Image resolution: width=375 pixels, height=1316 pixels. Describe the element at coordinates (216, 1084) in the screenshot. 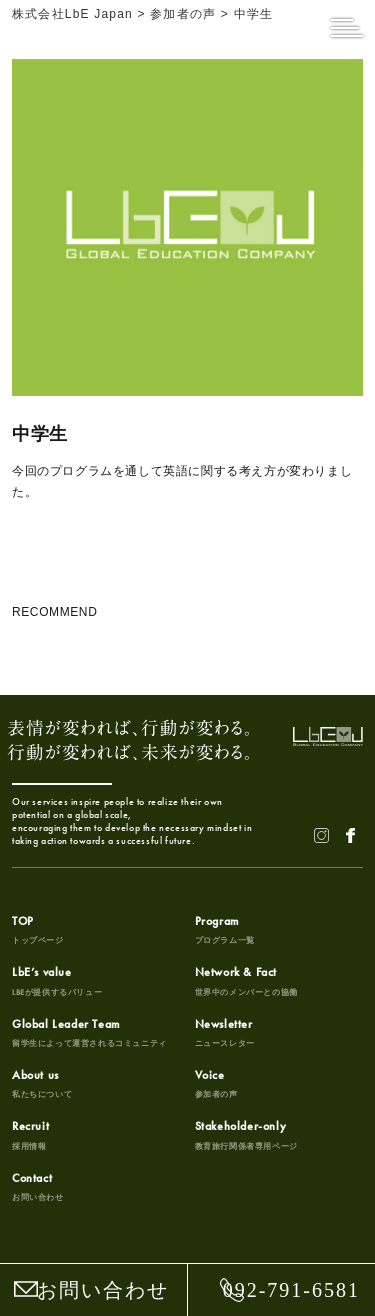

I see `Voice` at that location.